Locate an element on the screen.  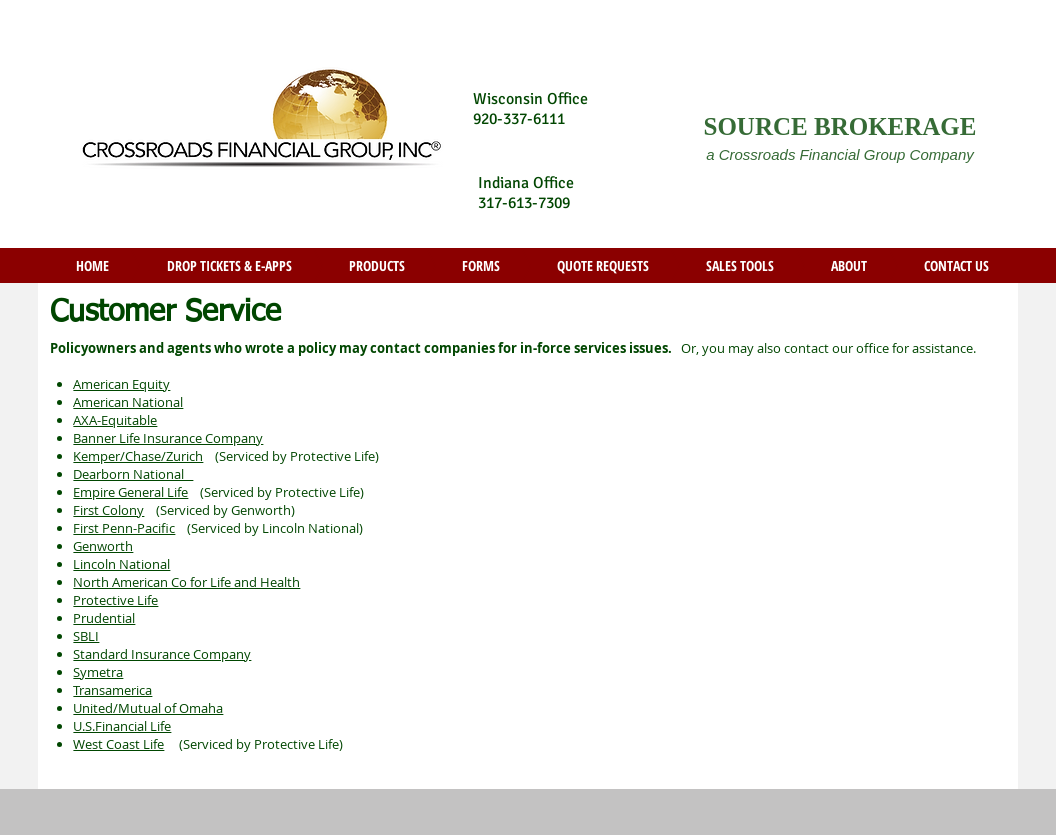
American Equity is located at coordinates (121, 384).